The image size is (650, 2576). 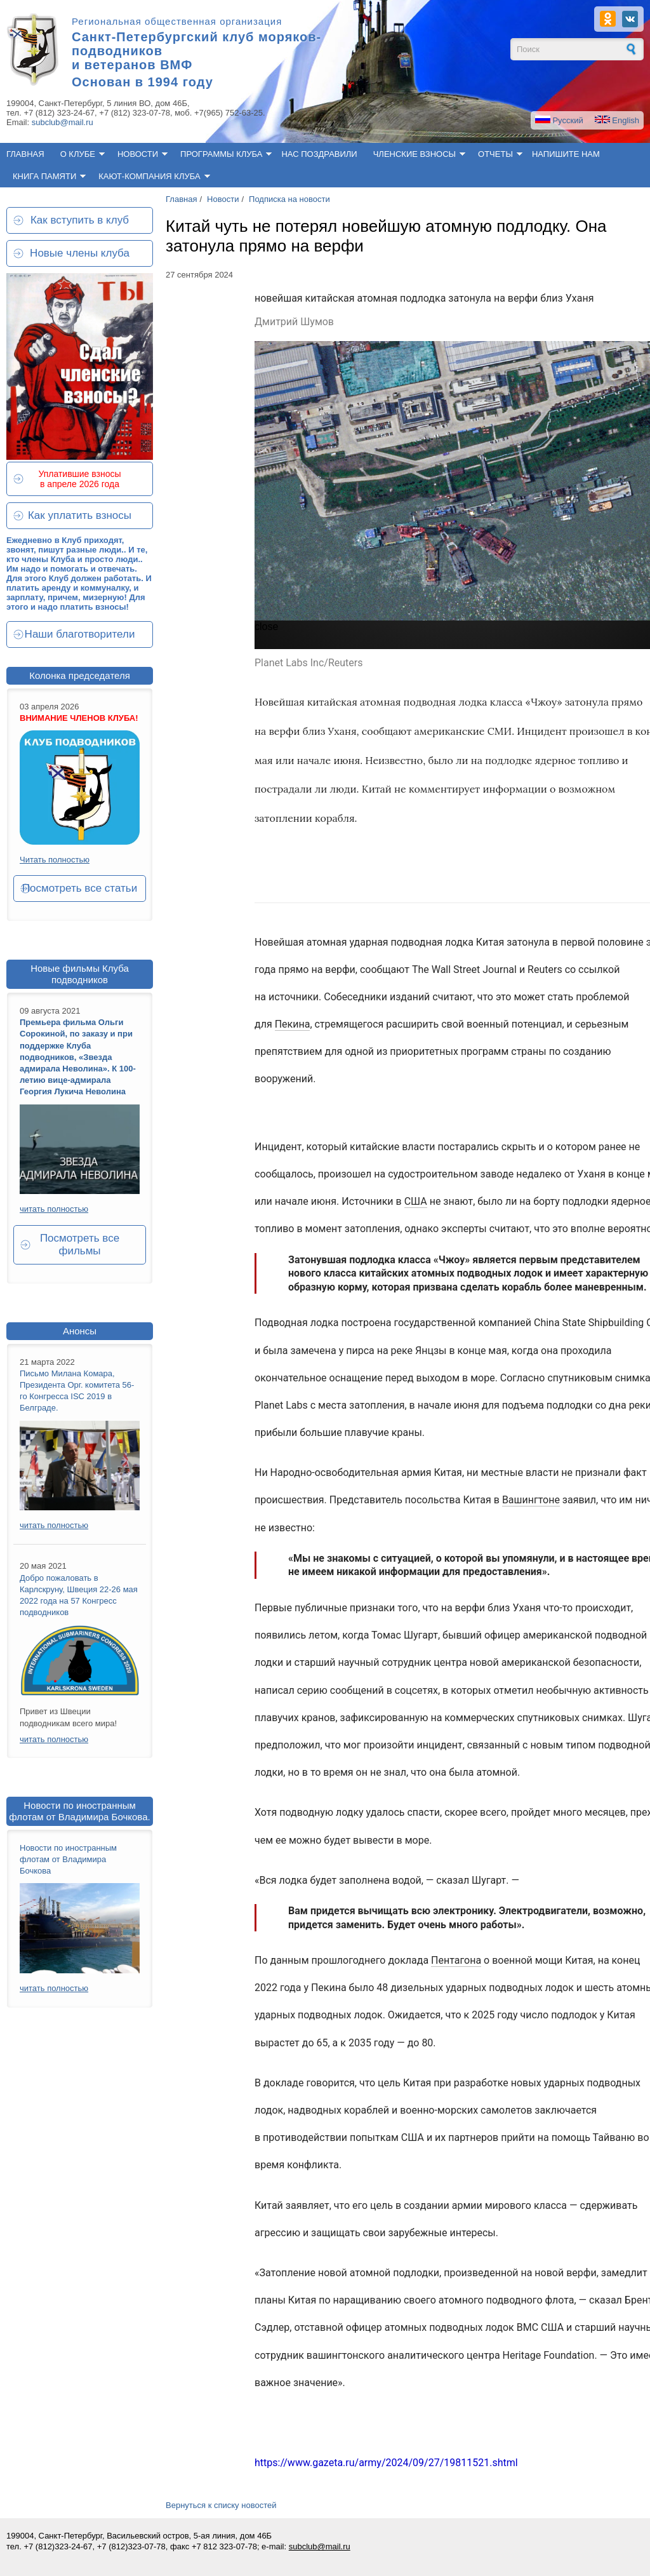 What do you see at coordinates (456, 1960) in the screenshot?
I see `Пентагона` at bounding box center [456, 1960].